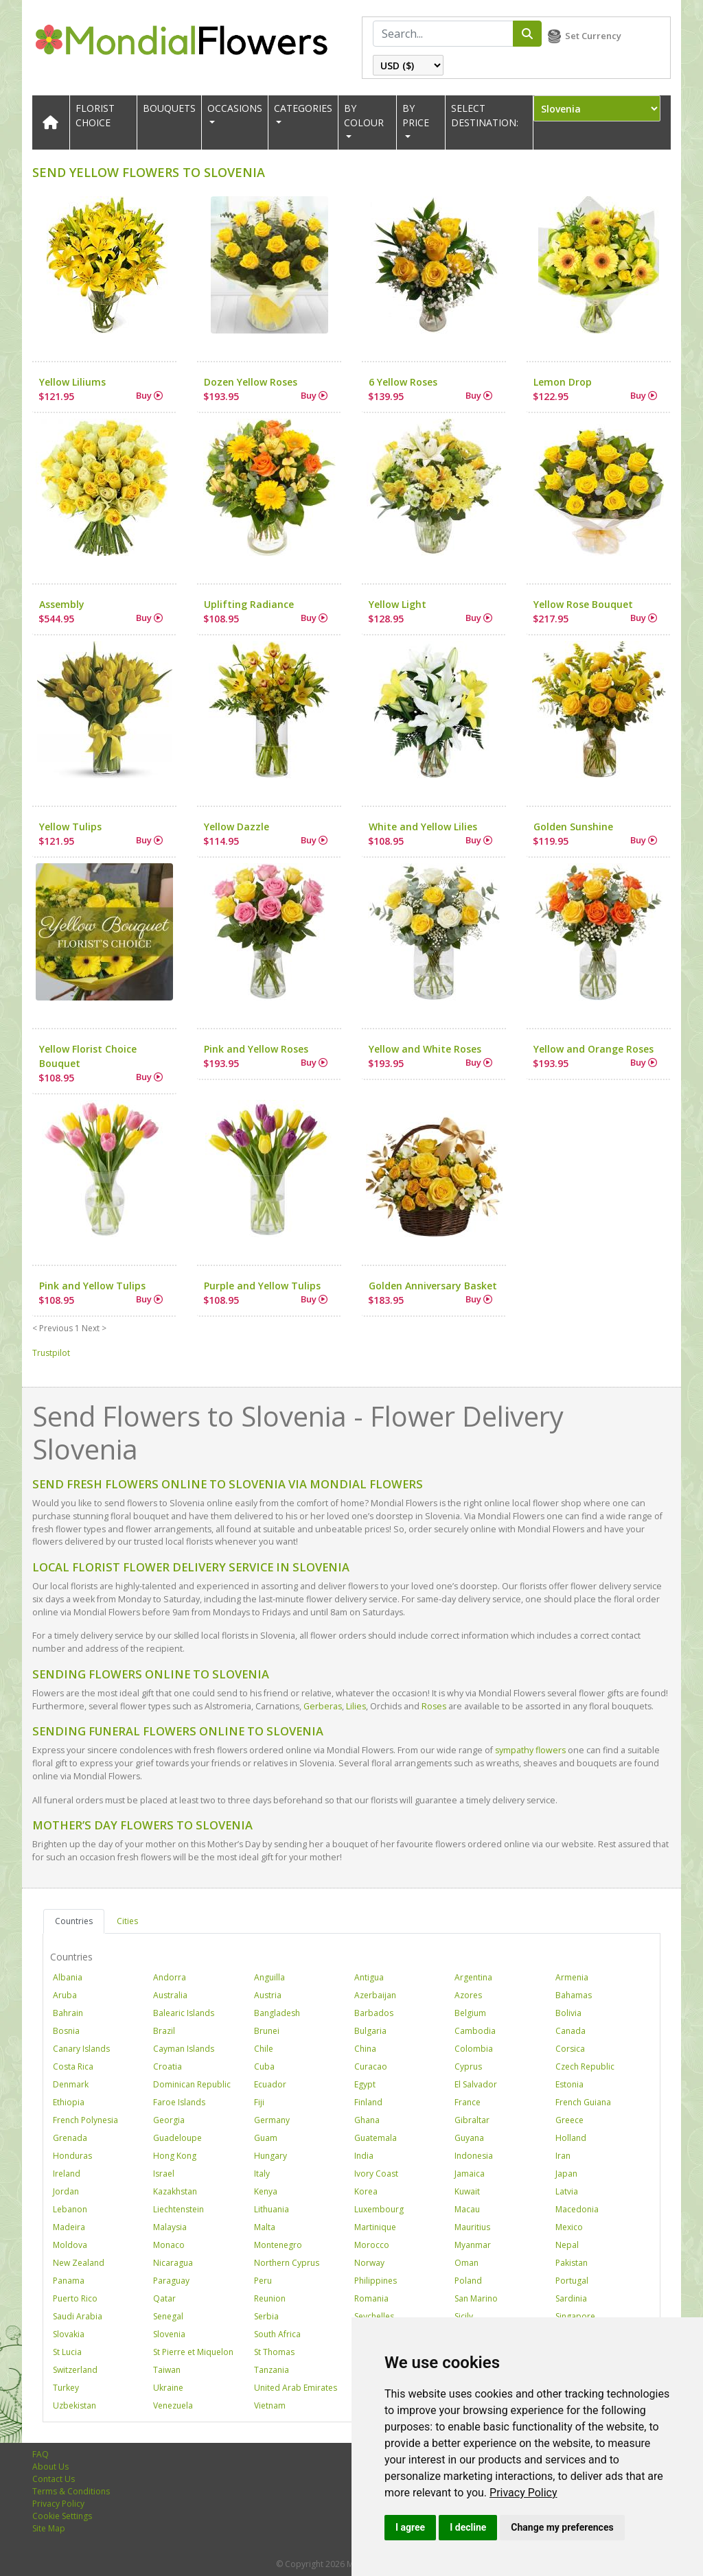 This screenshot has height=2576, width=703. Describe the element at coordinates (183, 2048) in the screenshot. I see `Cayman Islands` at that location.